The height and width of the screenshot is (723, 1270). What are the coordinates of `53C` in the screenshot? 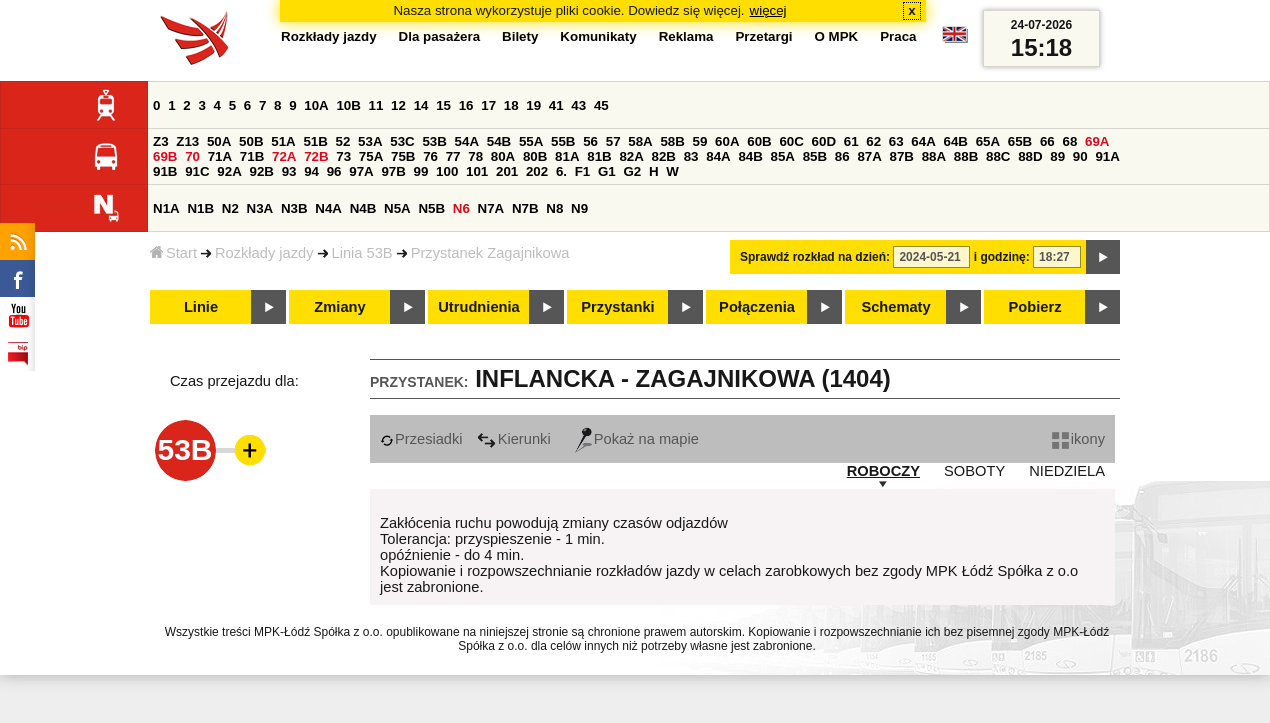 It's located at (402, 141).